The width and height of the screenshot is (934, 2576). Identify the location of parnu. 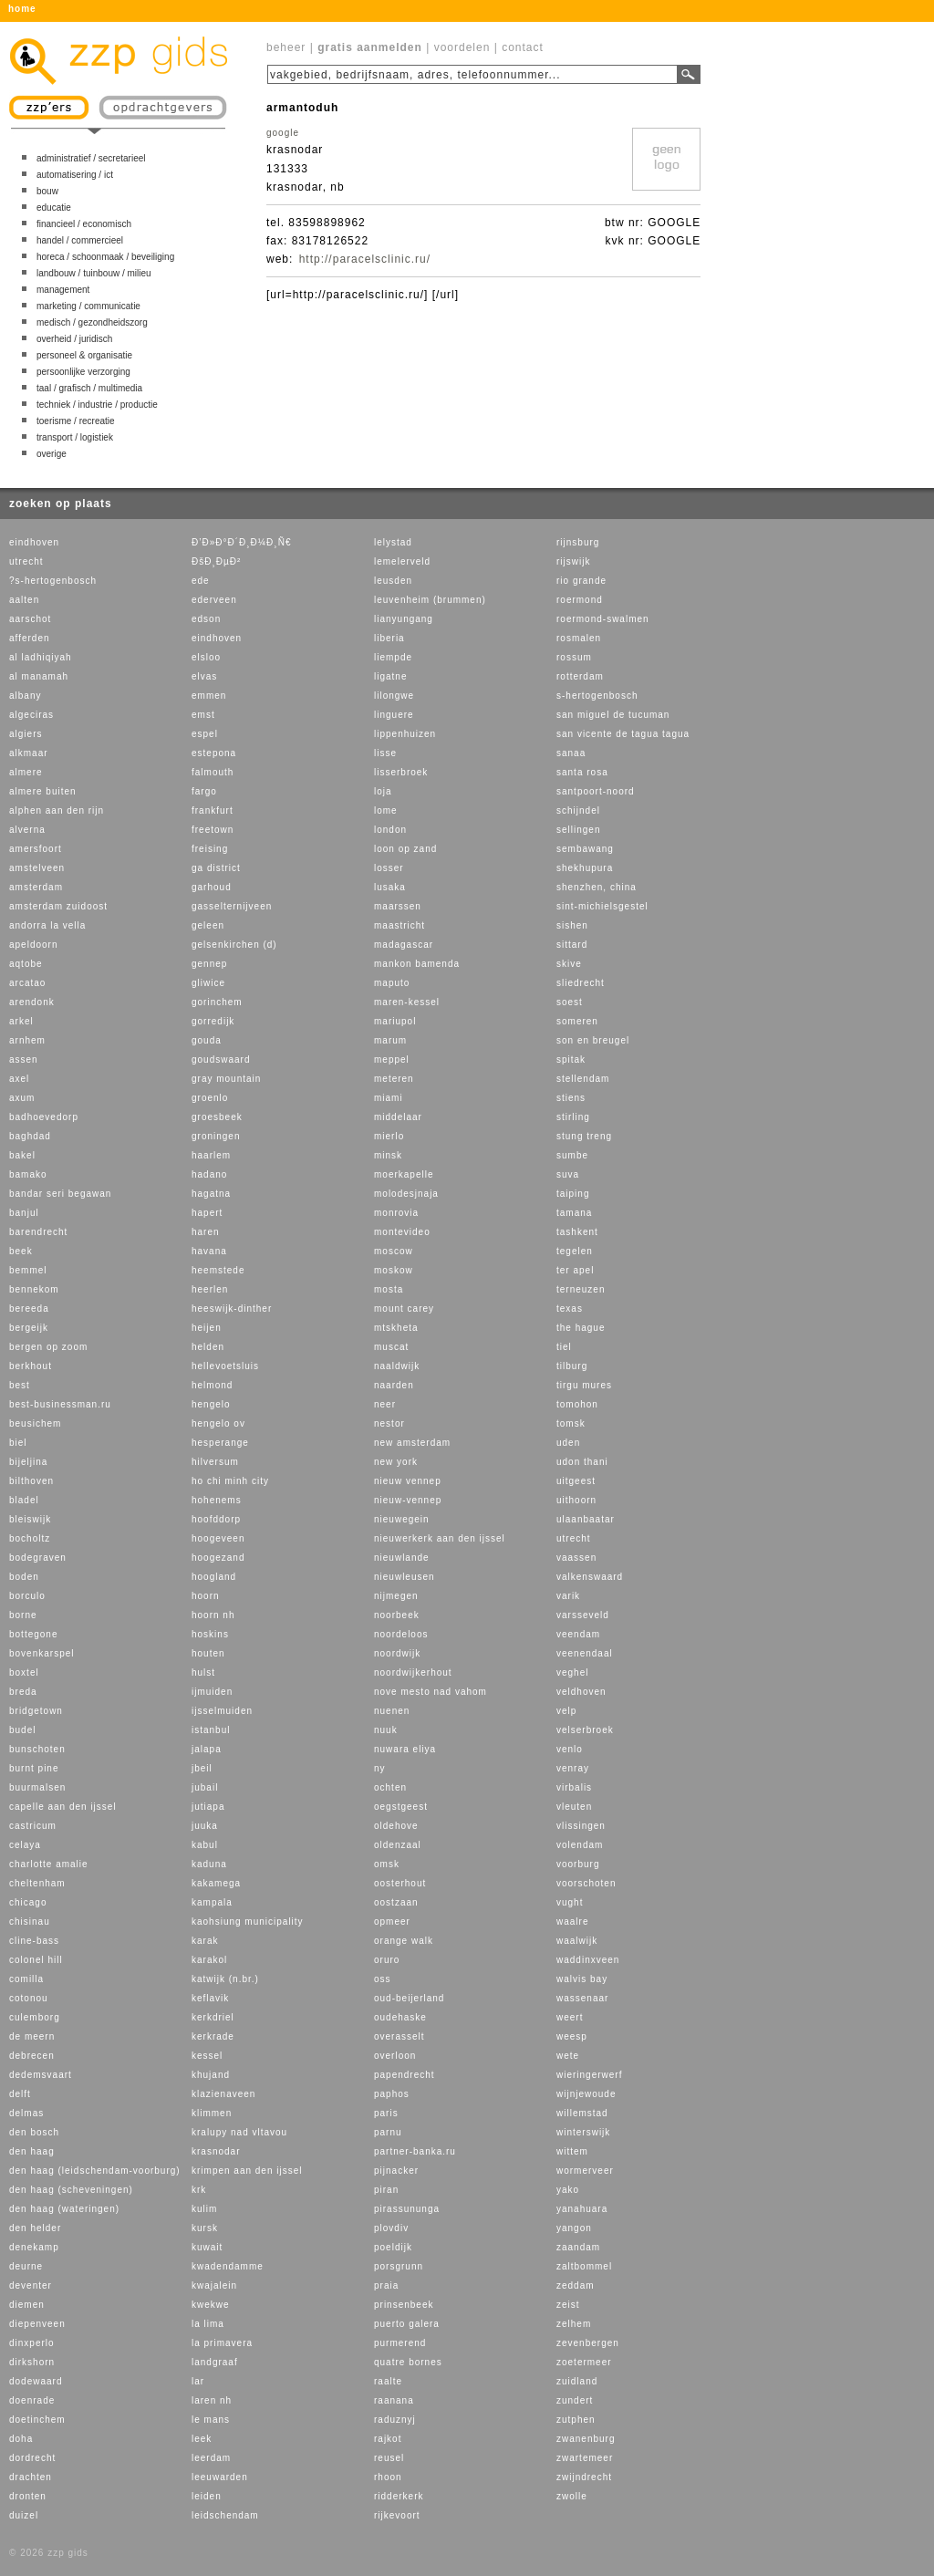
(388, 2132).